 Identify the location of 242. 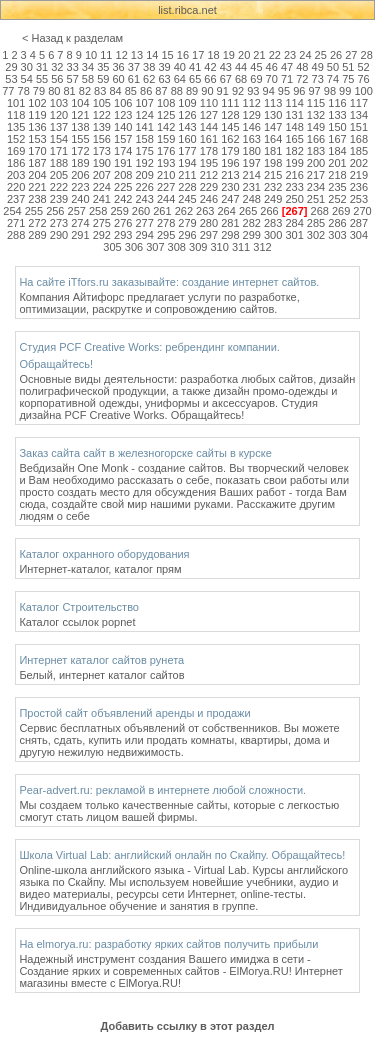
(123, 199).